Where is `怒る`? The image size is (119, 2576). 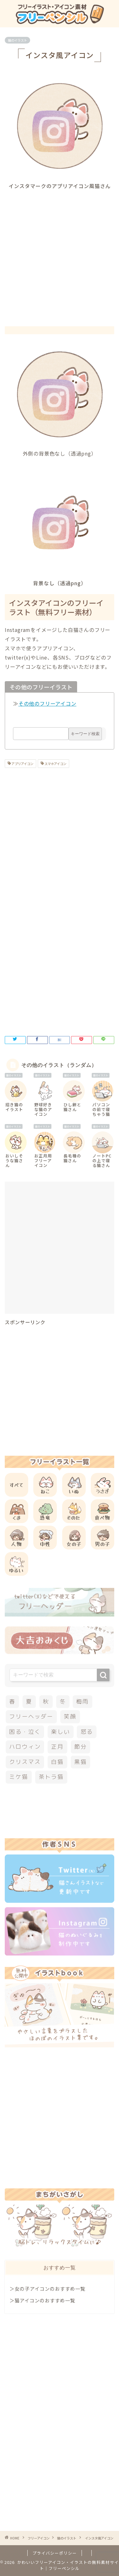 怒る is located at coordinates (87, 1732).